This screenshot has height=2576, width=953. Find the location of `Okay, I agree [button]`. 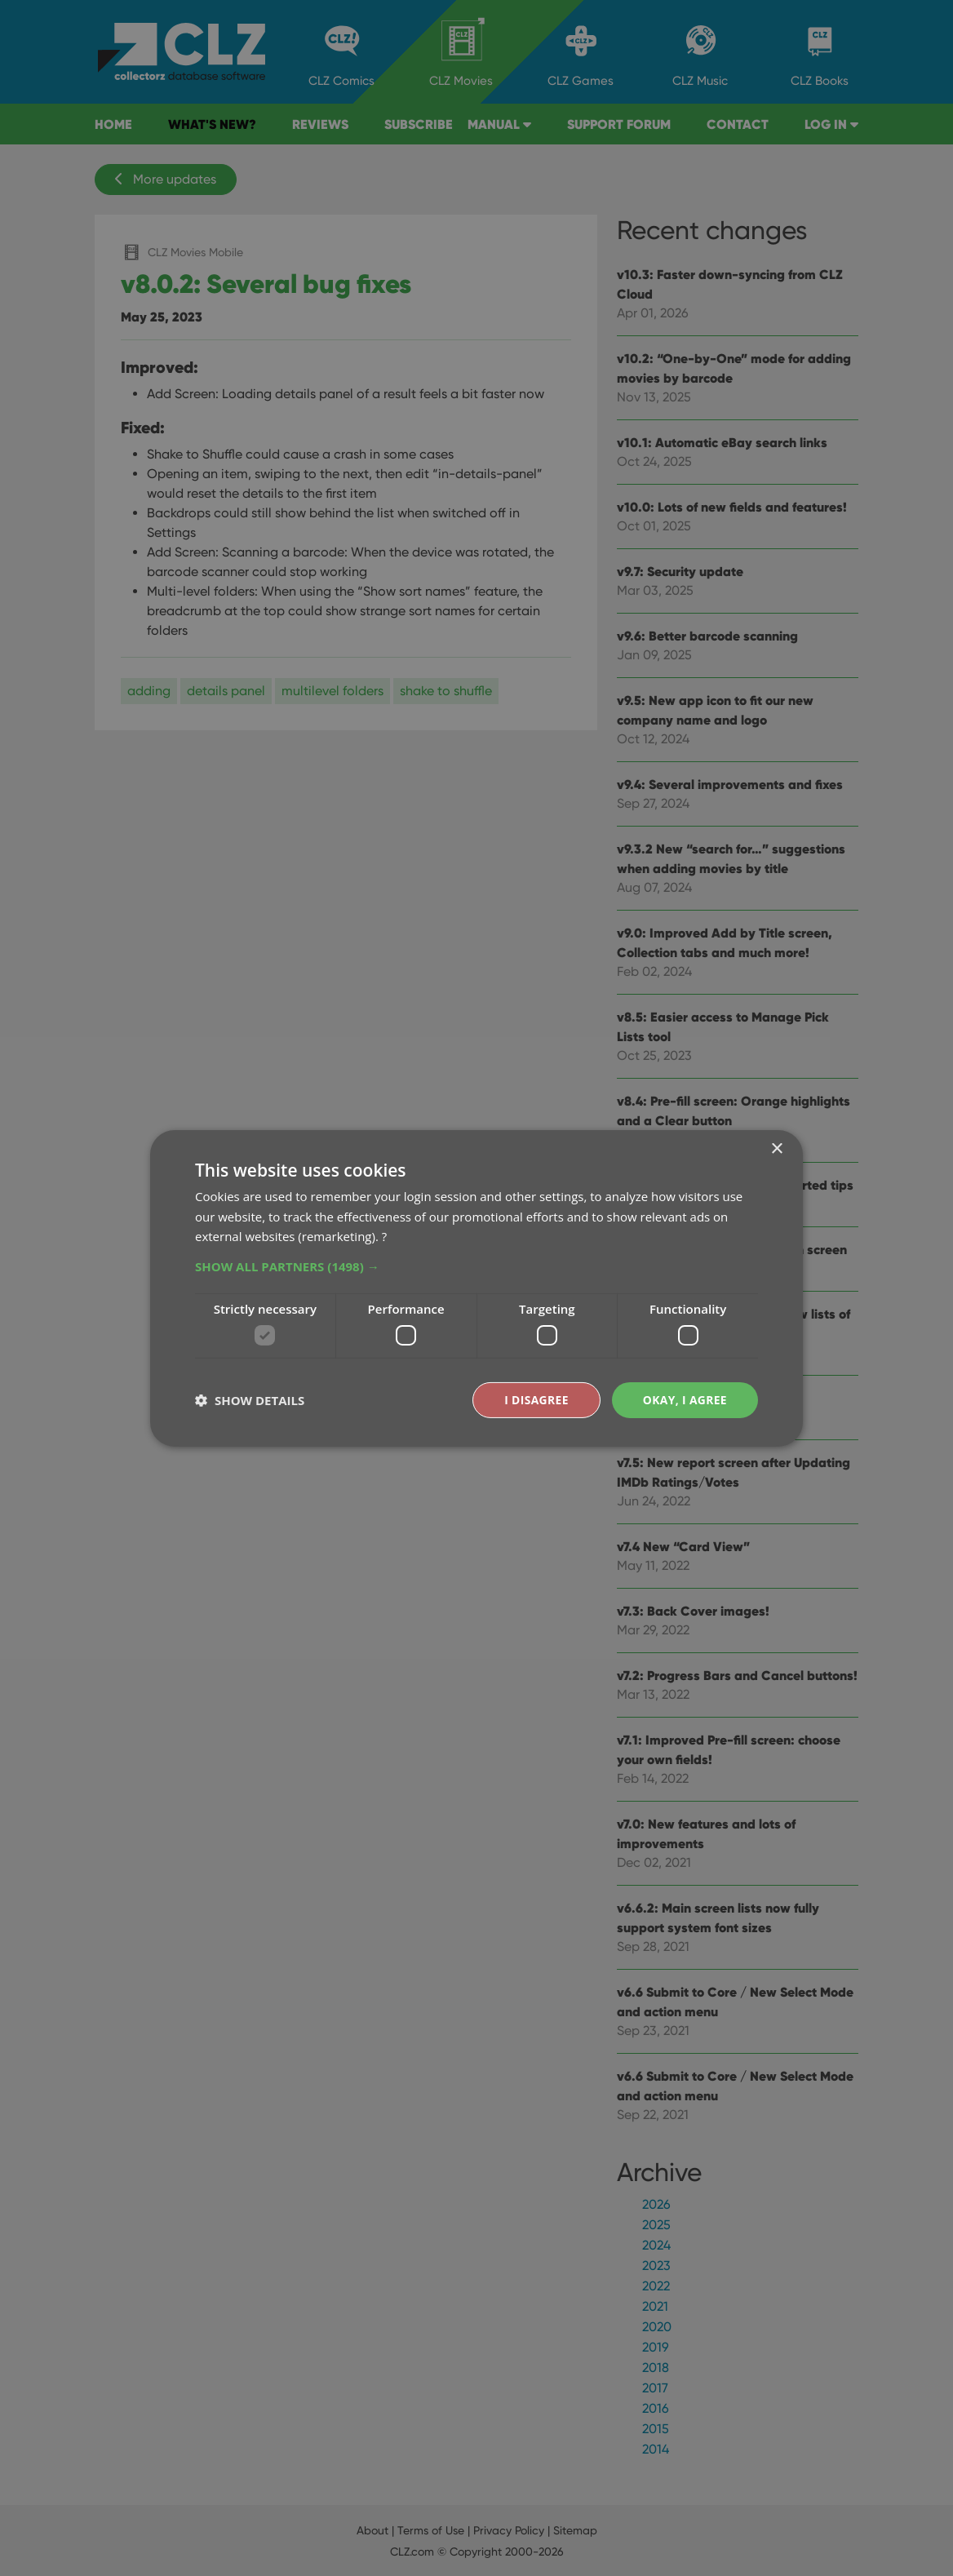

Okay, I agree [button] is located at coordinates (684, 1399).